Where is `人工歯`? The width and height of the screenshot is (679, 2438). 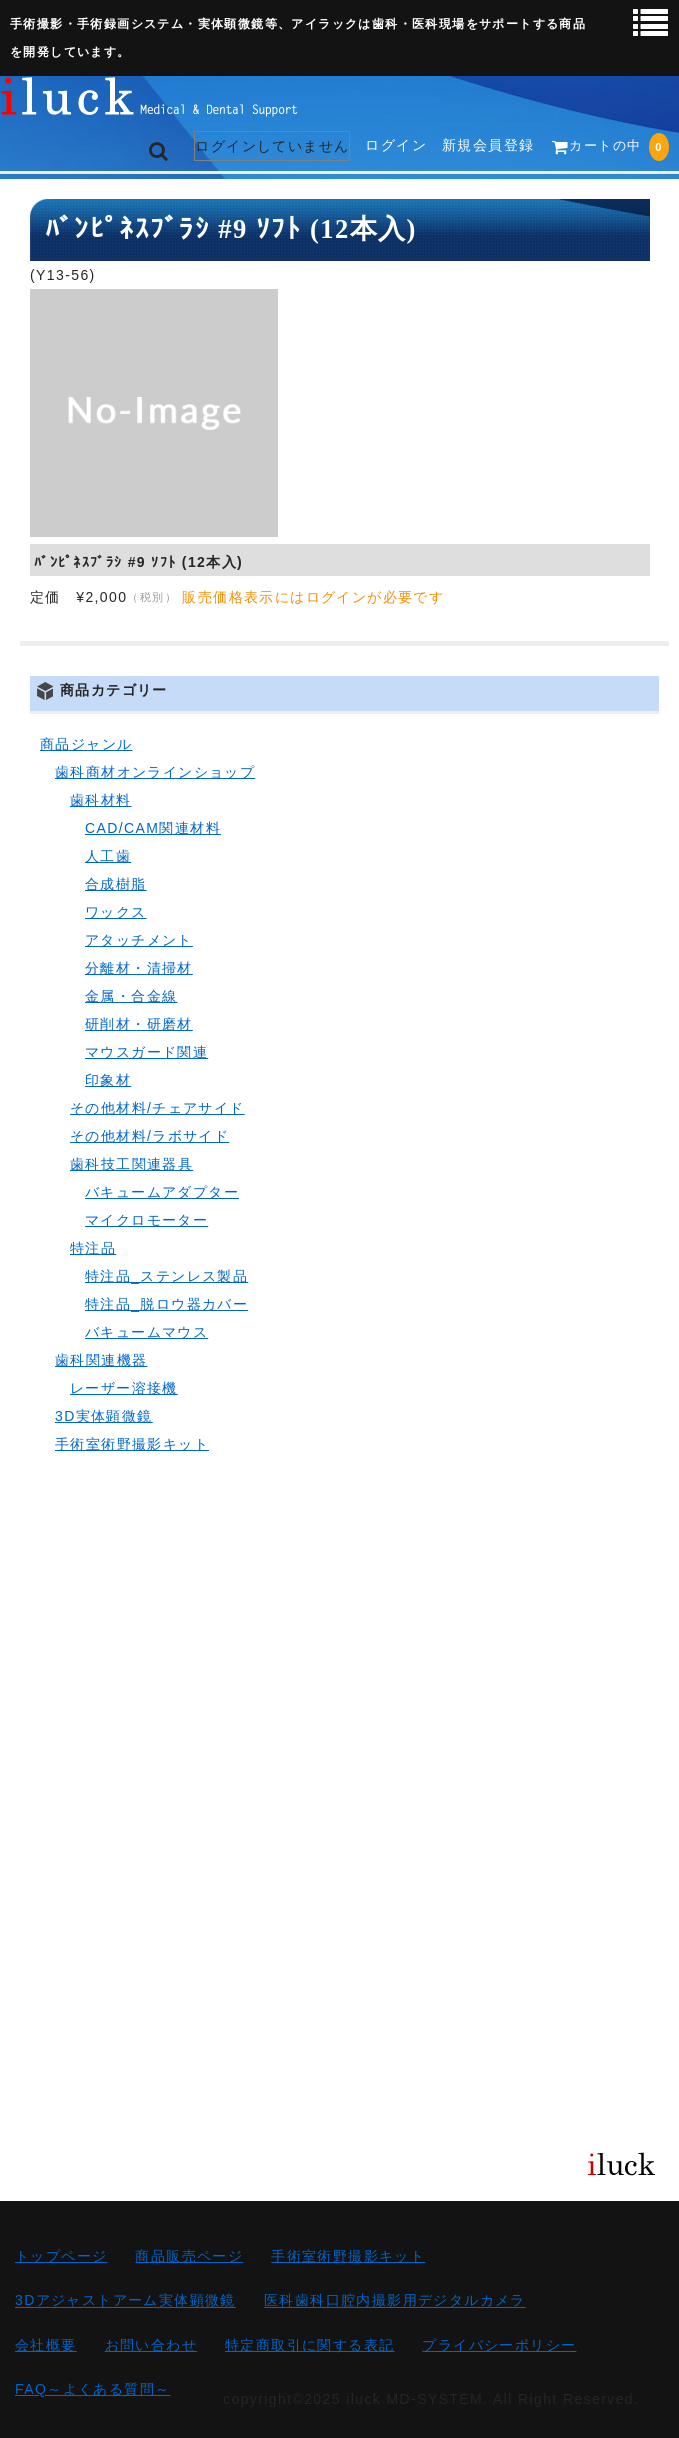 人工歯 is located at coordinates (108, 856).